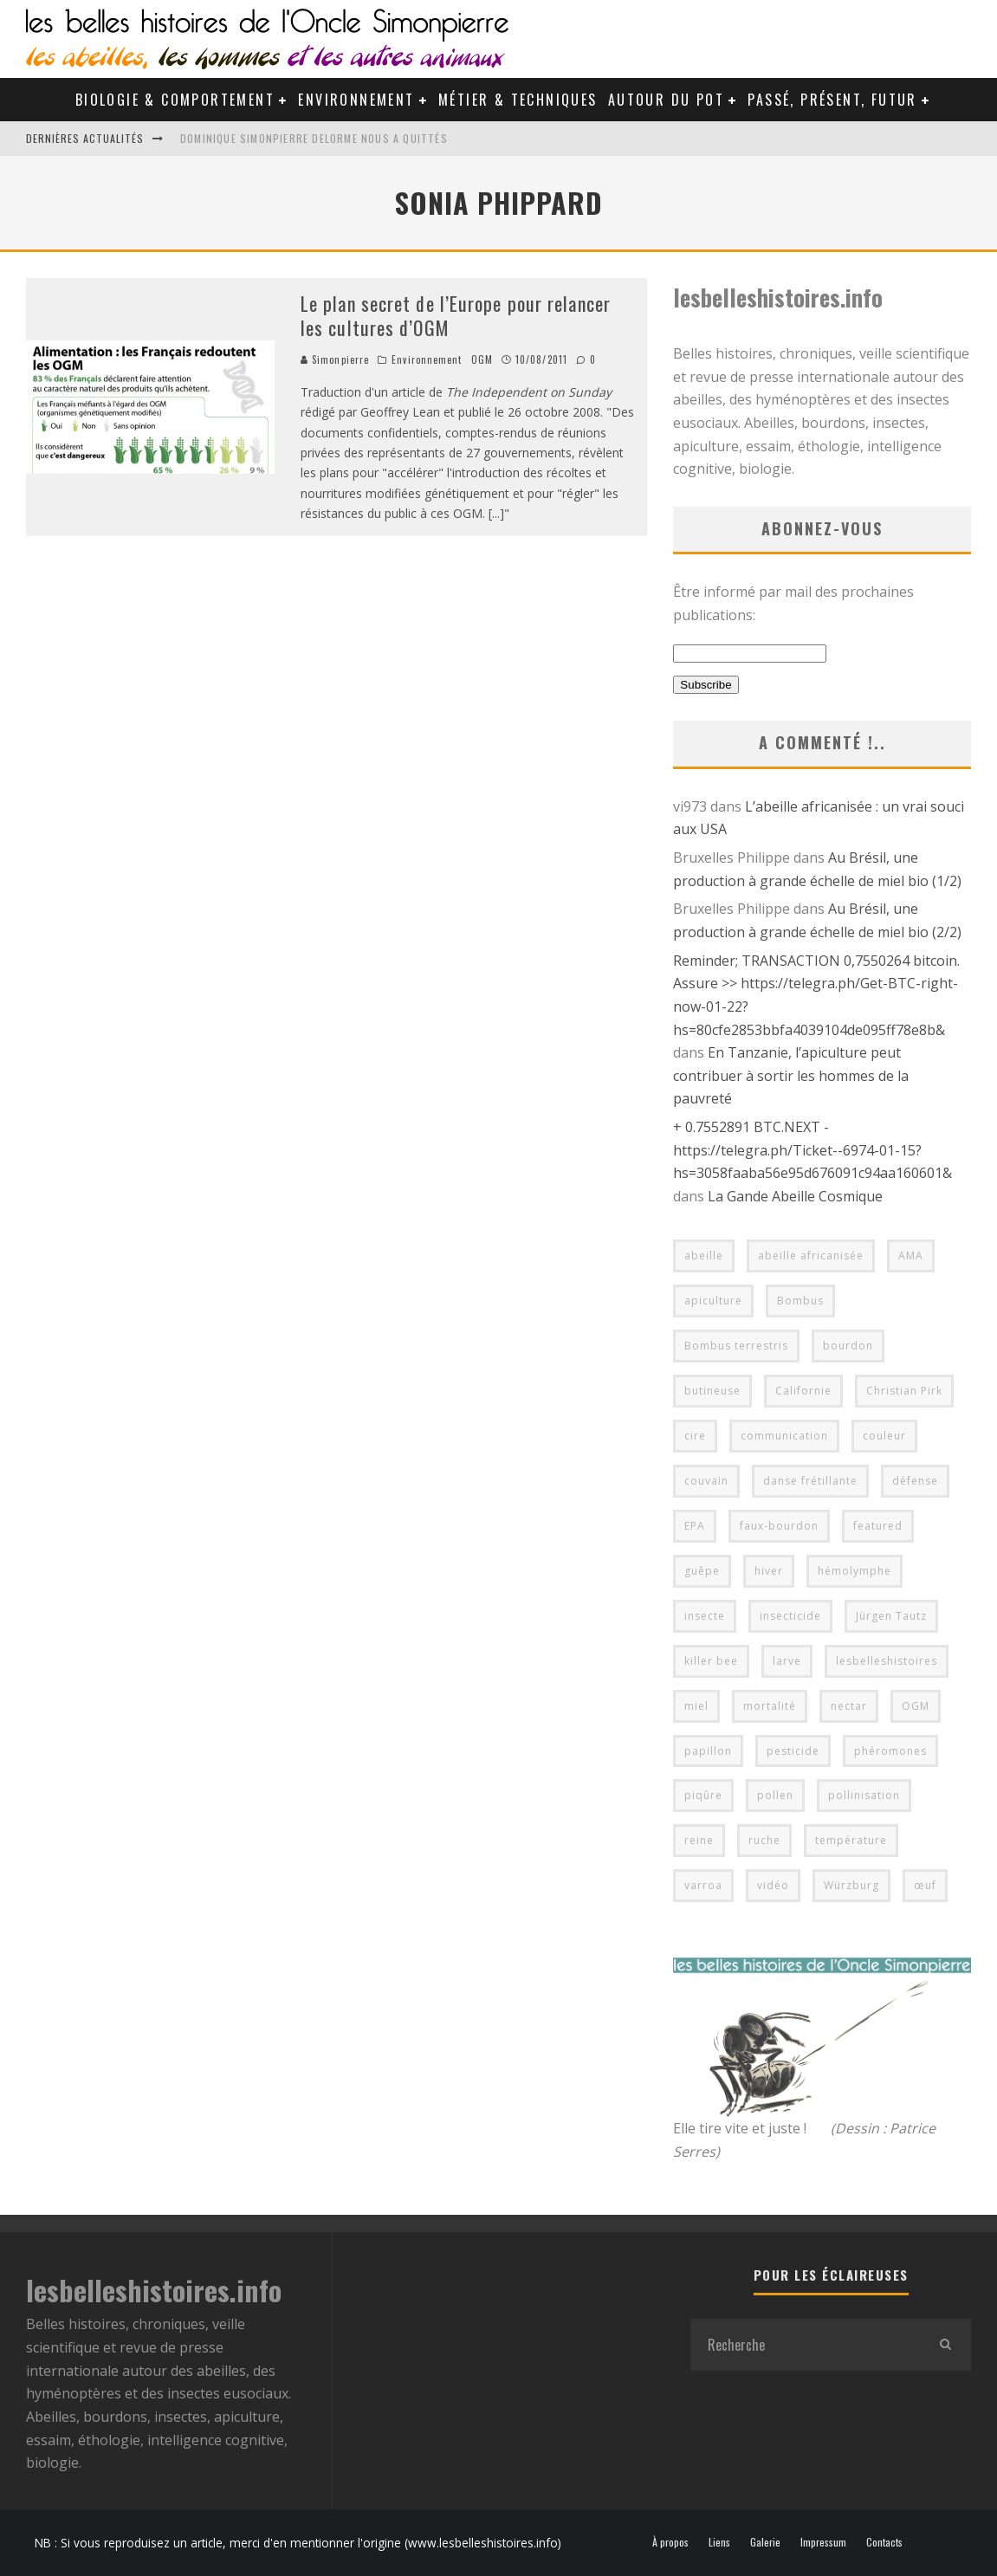 This screenshot has height=2576, width=997. Describe the element at coordinates (811, 1255) in the screenshot. I see `abeille africanisée [abeille africanisée (5 éléments)]` at that location.